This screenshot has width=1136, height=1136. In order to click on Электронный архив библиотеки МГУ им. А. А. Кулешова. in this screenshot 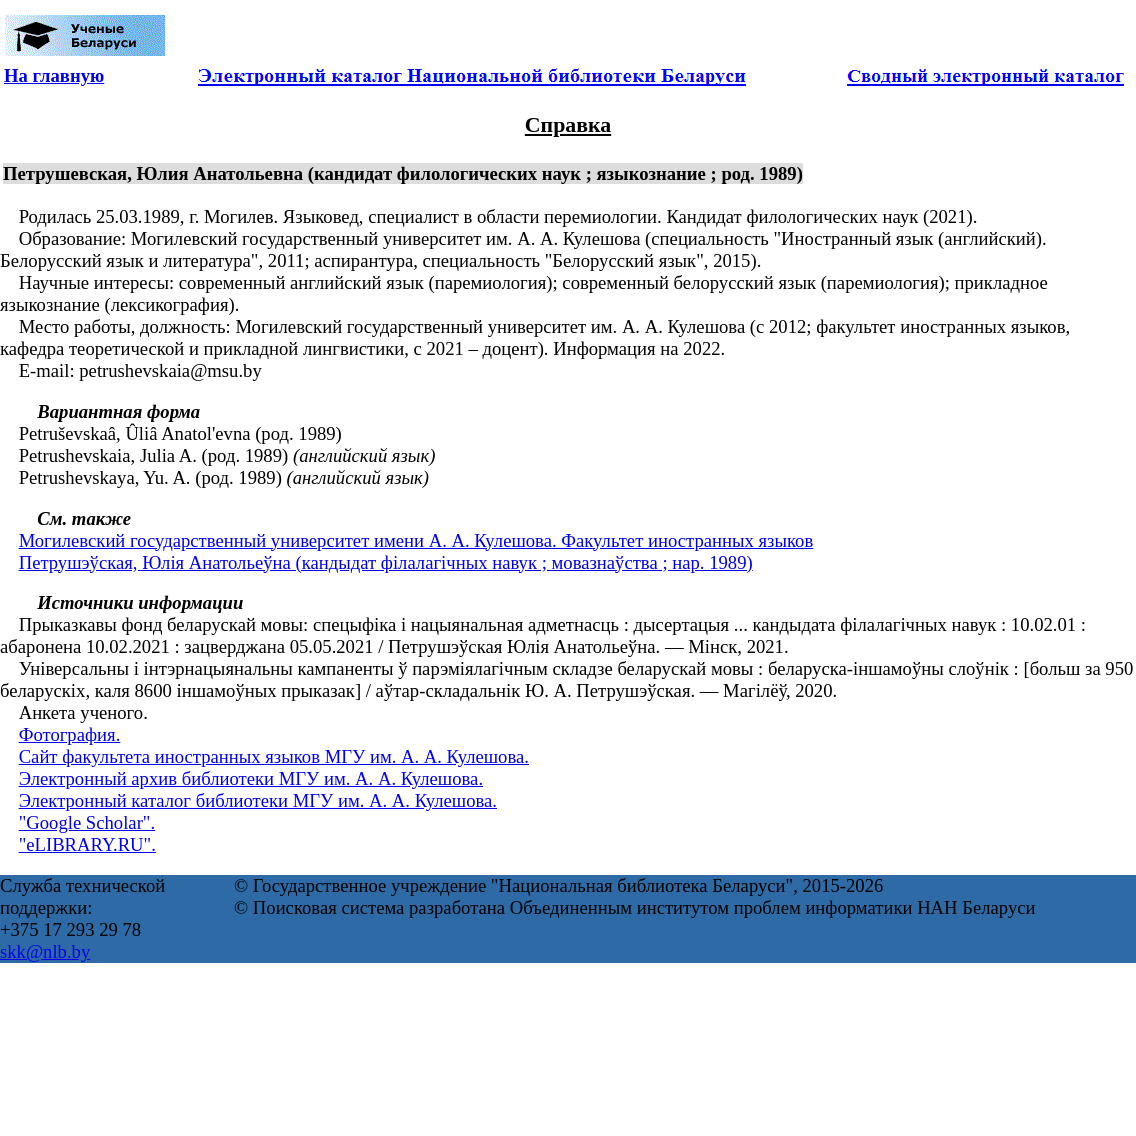, I will do `click(251, 778)`.